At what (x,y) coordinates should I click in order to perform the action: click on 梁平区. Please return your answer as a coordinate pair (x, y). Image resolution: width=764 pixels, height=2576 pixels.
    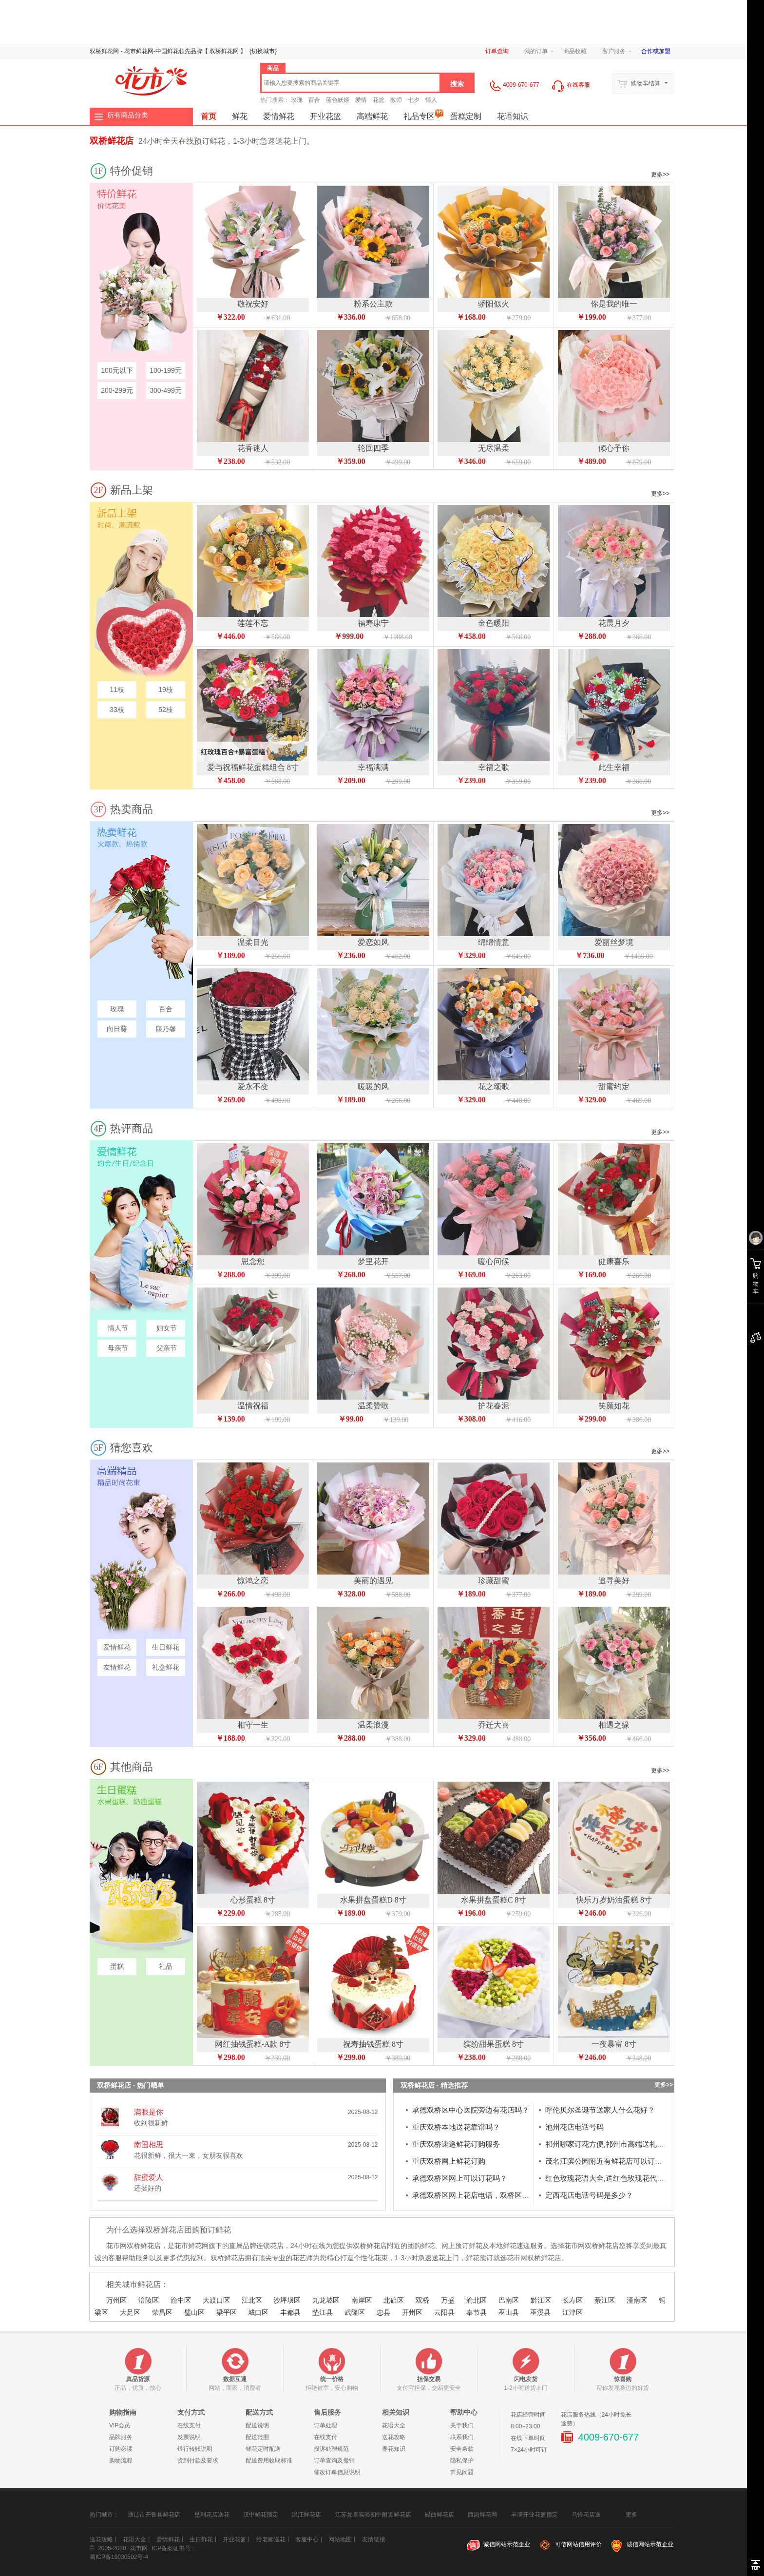
    Looking at the image, I should click on (226, 2312).